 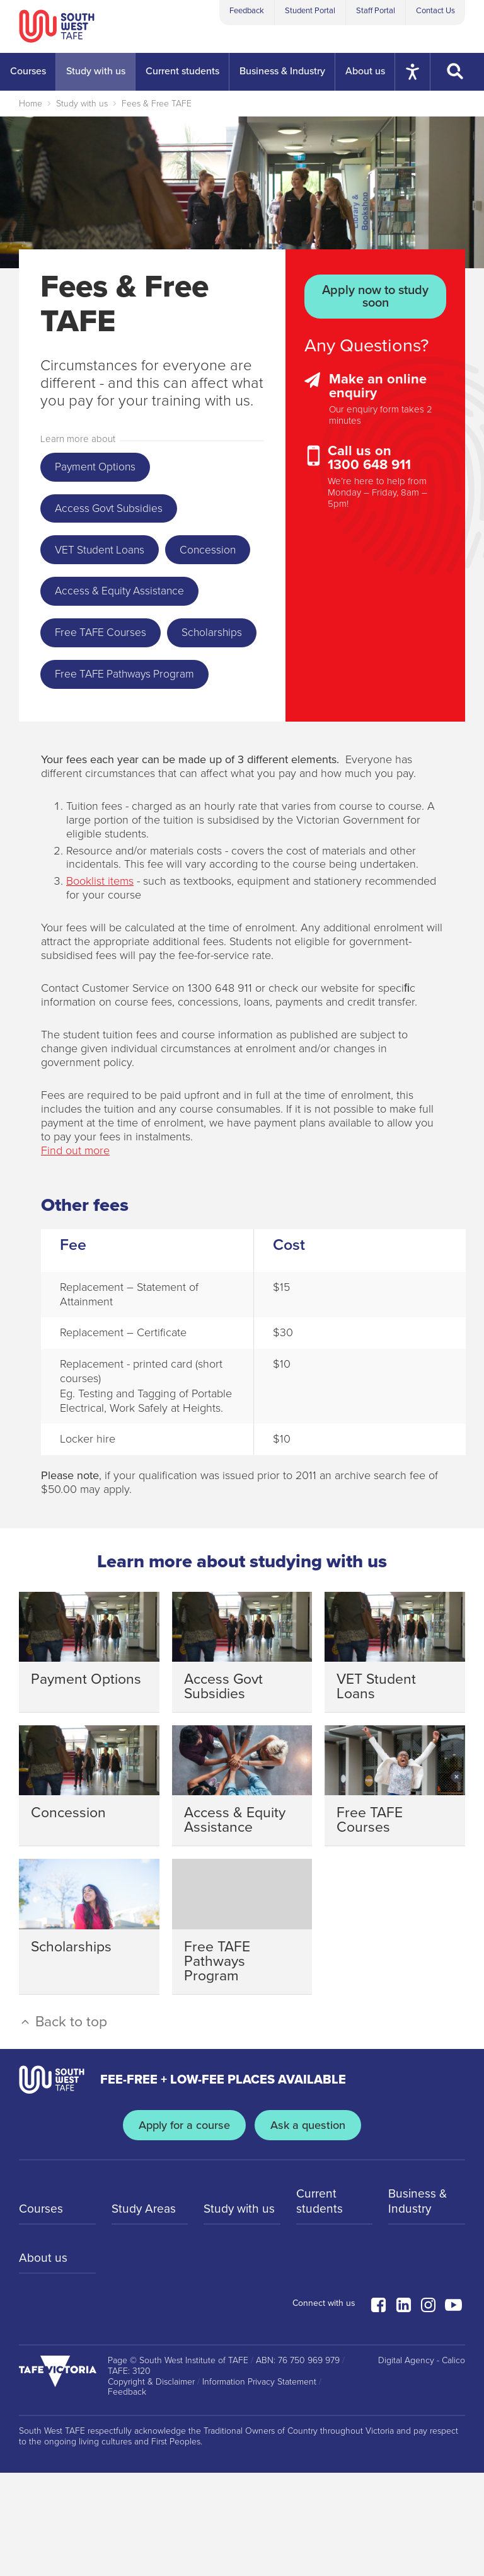 I want to click on Access & Equity Assistance, so click(x=126, y=644).